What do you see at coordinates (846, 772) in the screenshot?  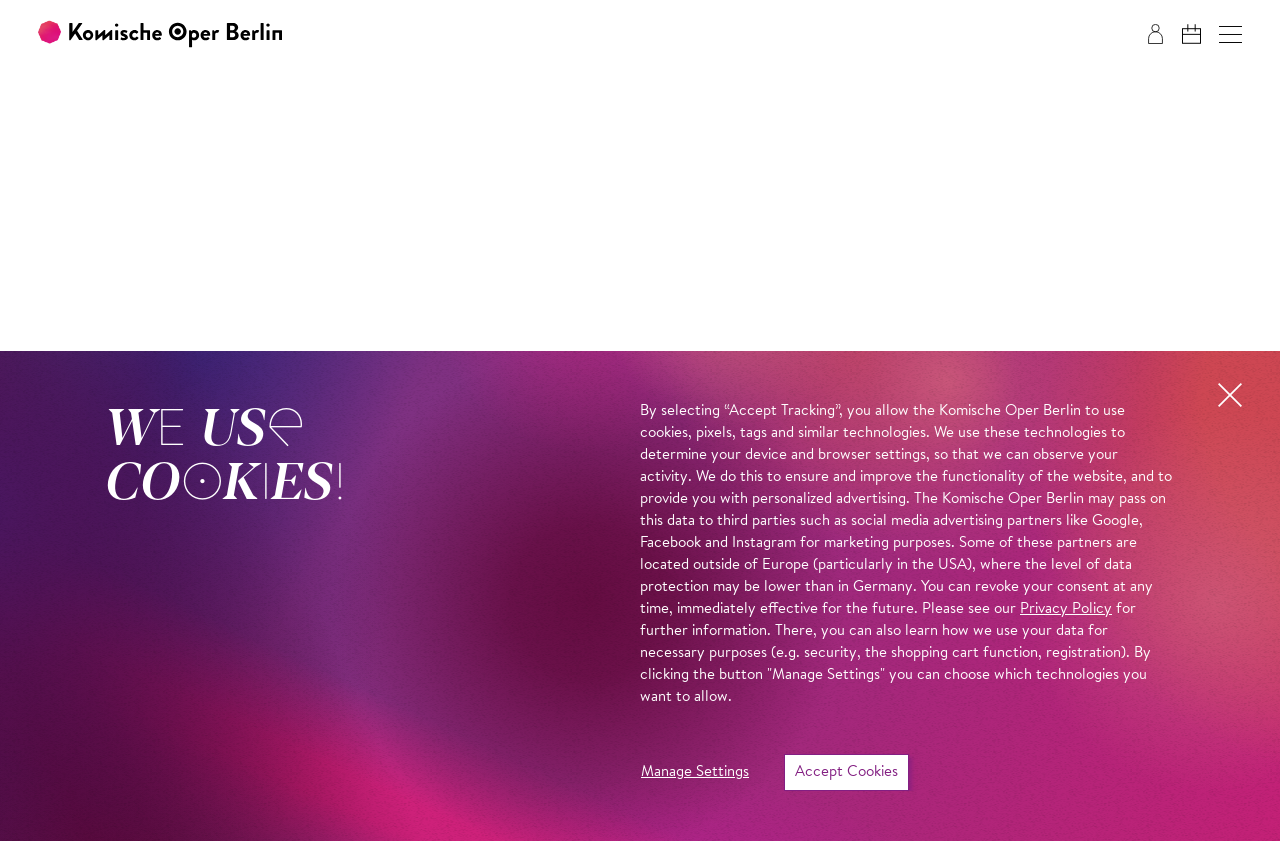 I see `Accept Cookies [button]` at bounding box center [846, 772].